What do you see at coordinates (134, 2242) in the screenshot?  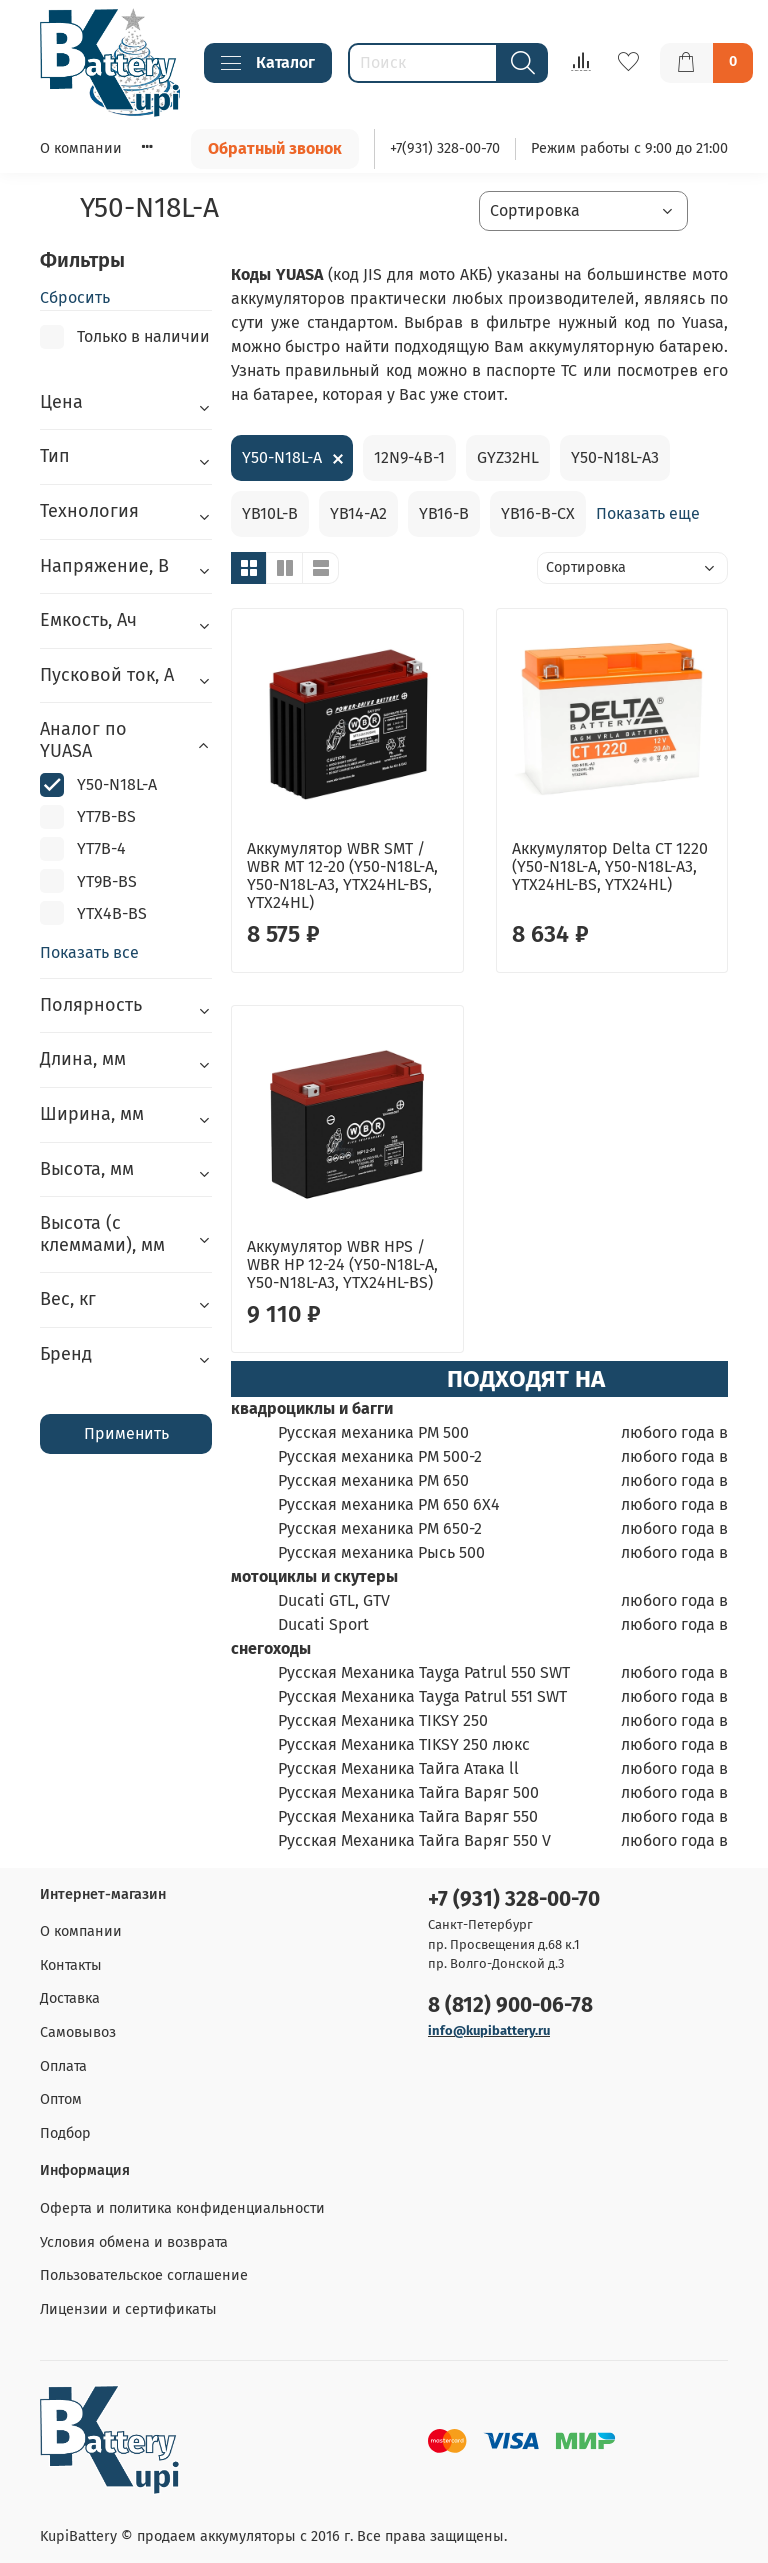 I see `Условия обмена и возврата` at bounding box center [134, 2242].